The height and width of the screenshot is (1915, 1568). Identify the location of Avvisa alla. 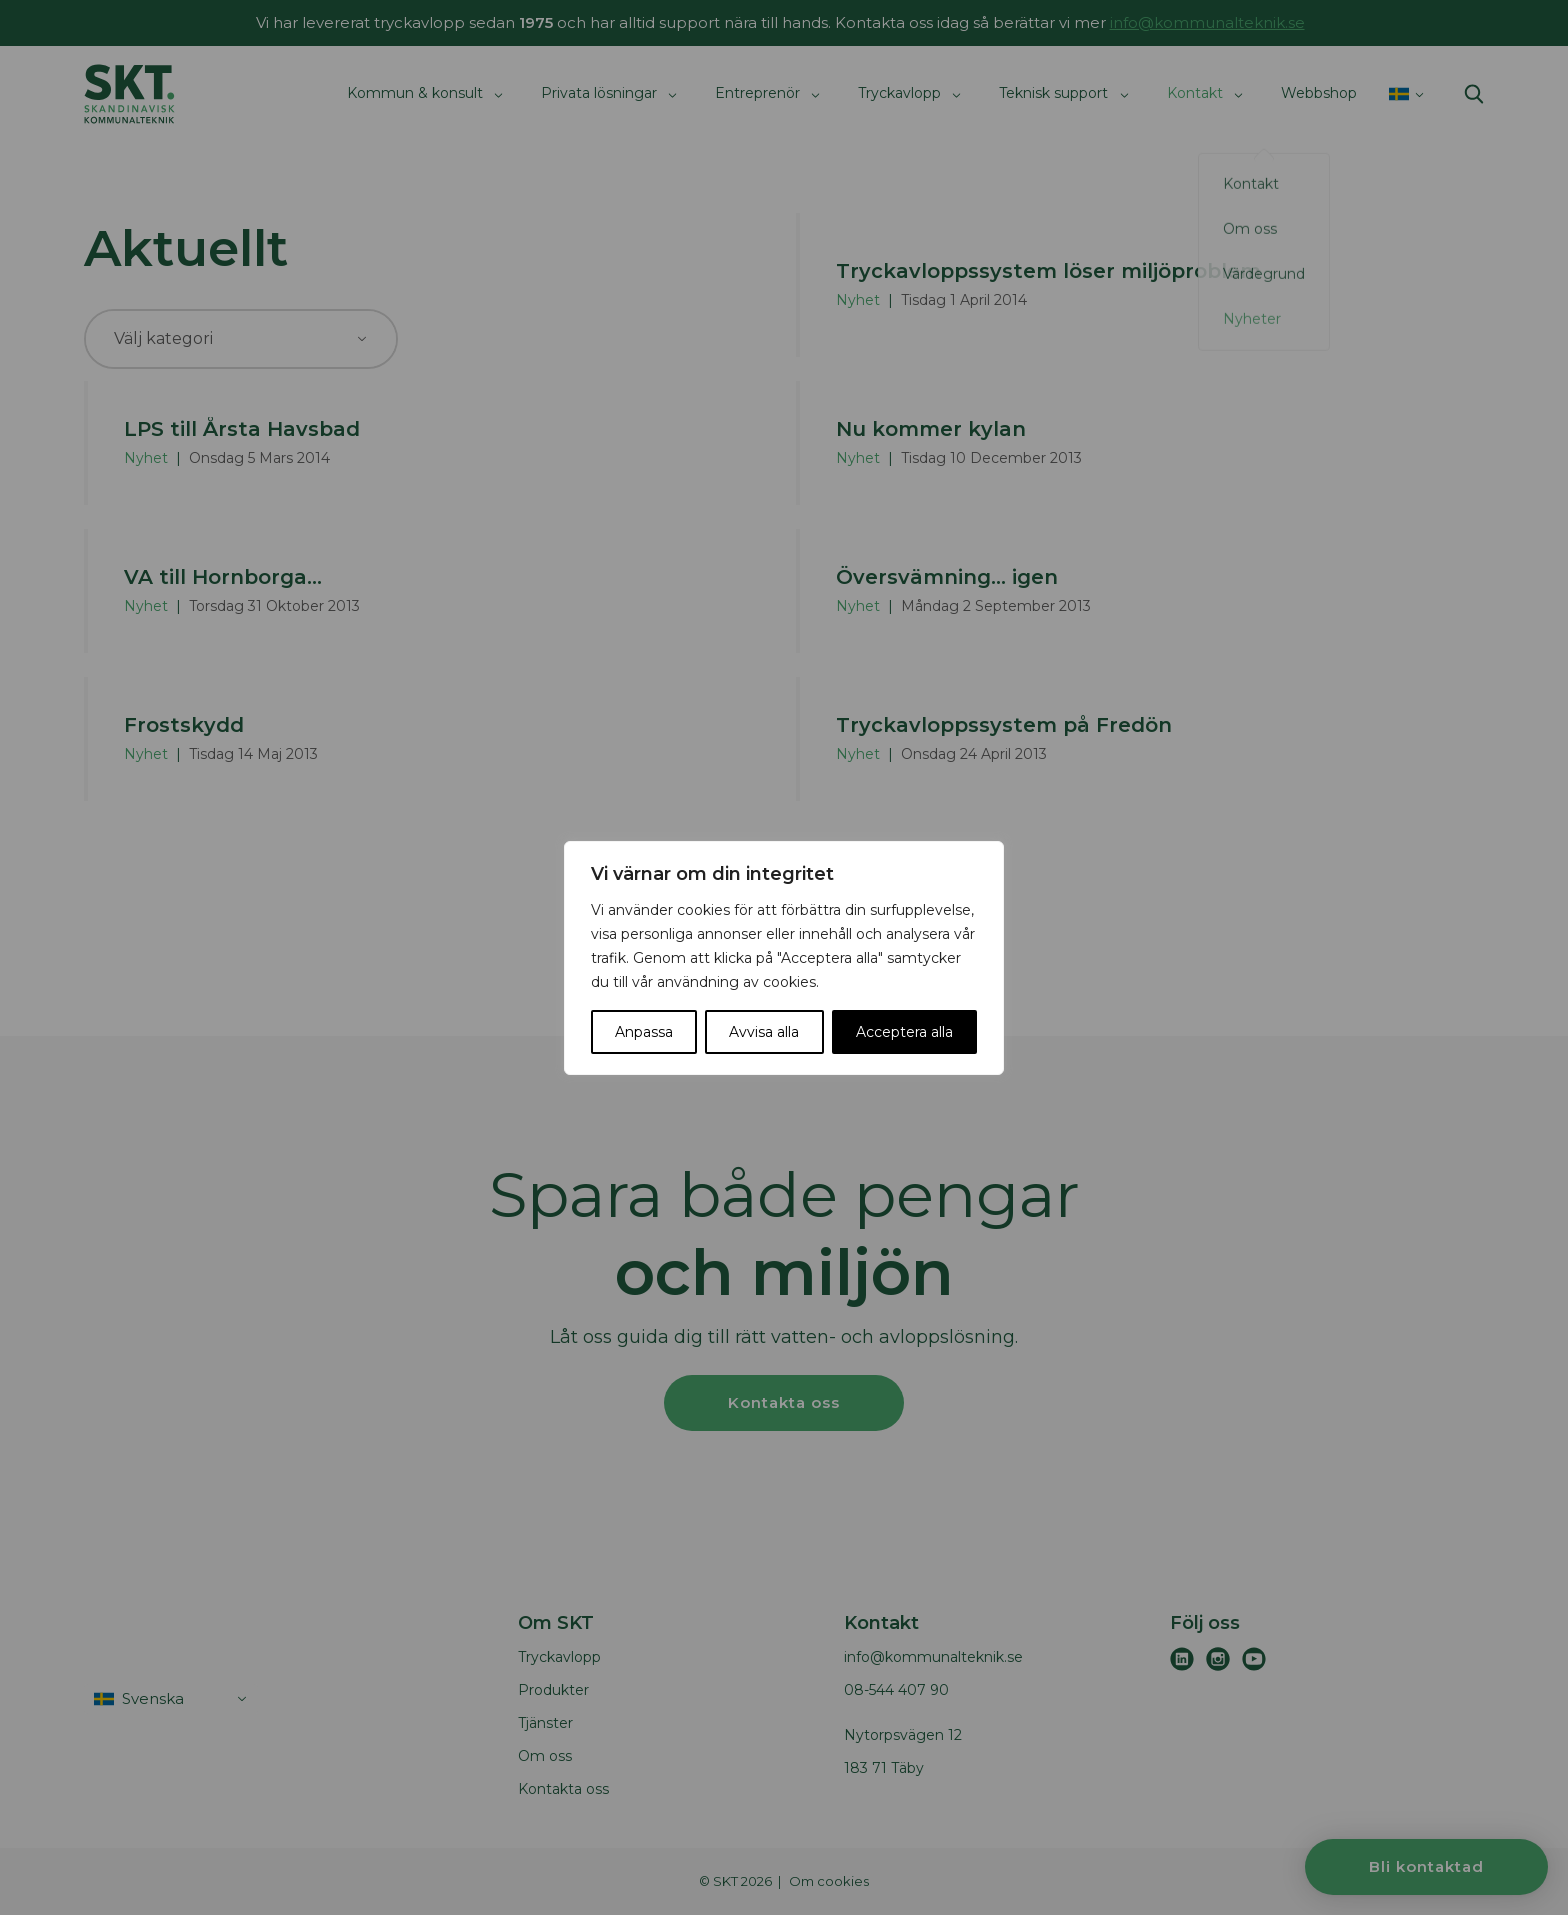
(764, 1032).